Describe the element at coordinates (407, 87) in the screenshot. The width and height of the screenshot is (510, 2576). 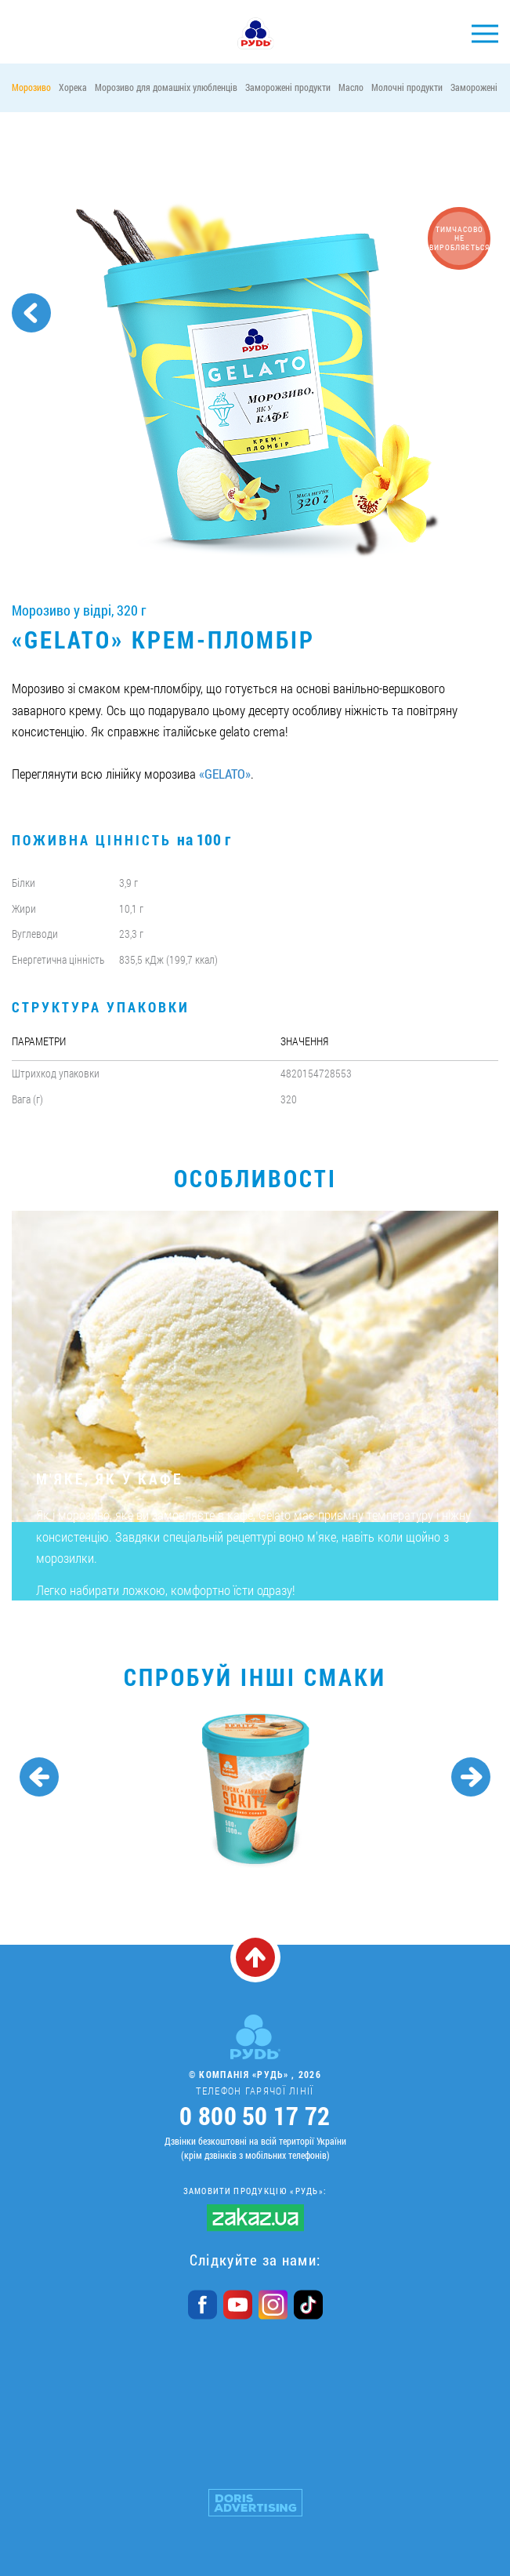
I see `Молочні продукти` at that location.